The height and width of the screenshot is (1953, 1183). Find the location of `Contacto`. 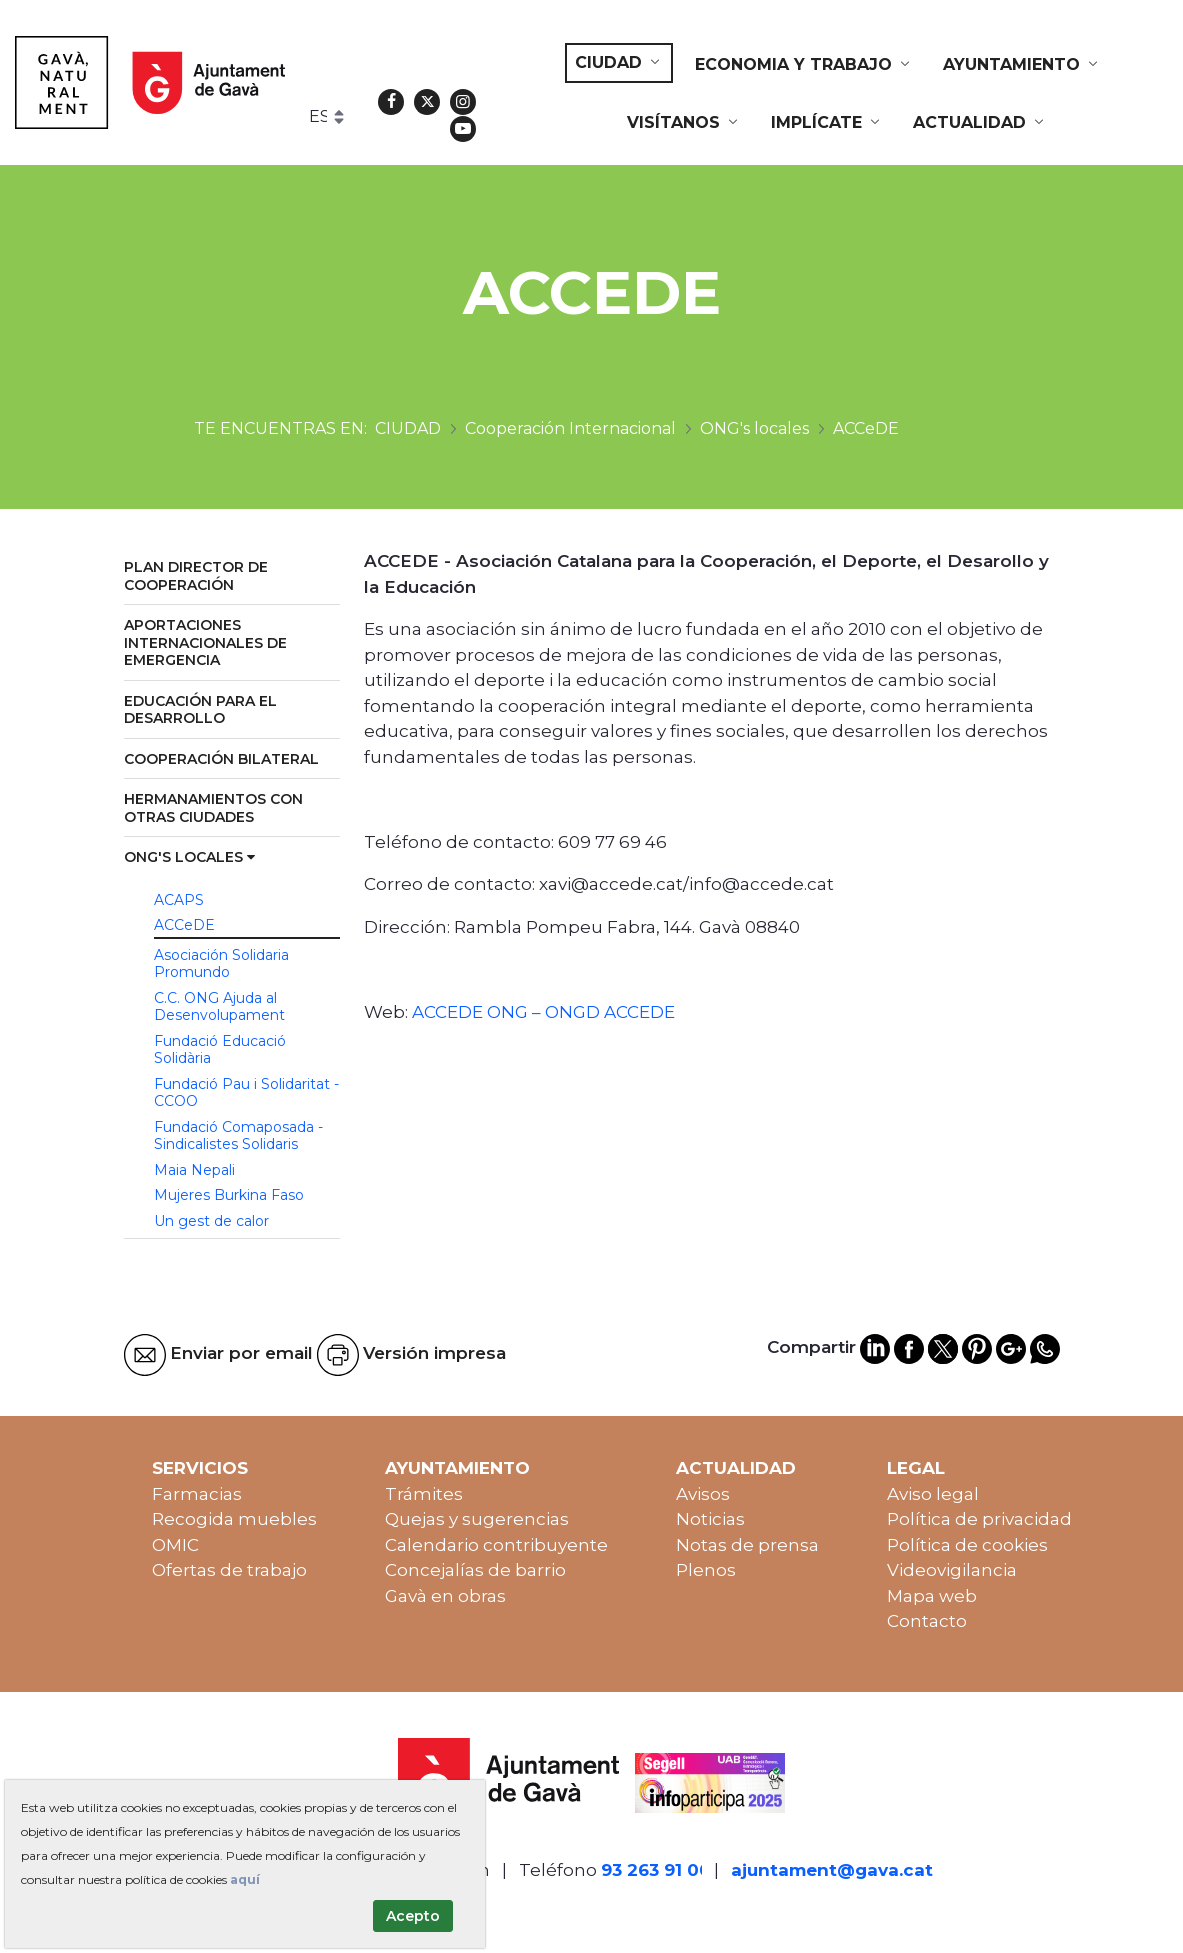

Contacto is located at coordinates (927, 1621).